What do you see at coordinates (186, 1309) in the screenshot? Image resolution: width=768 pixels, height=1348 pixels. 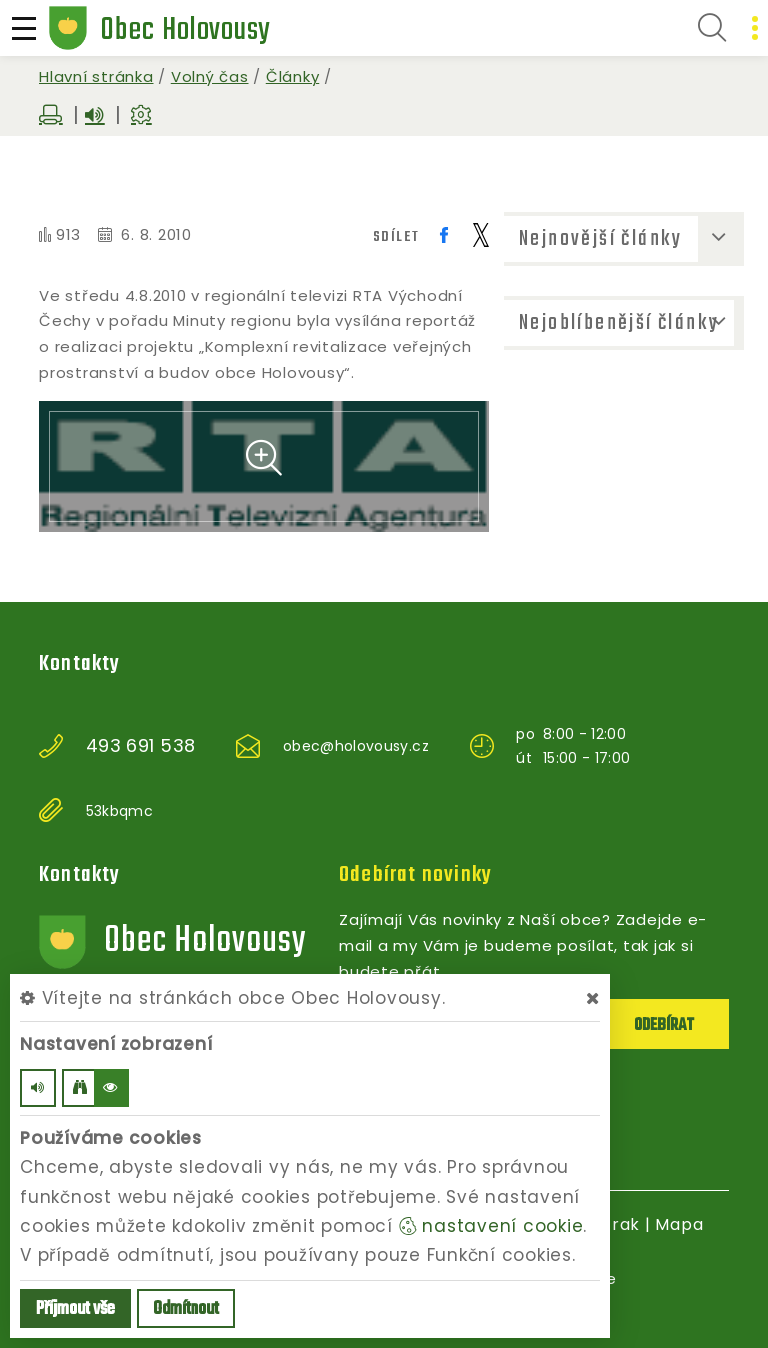 I see `Odmítnout` at bounding box center [186, 1309].